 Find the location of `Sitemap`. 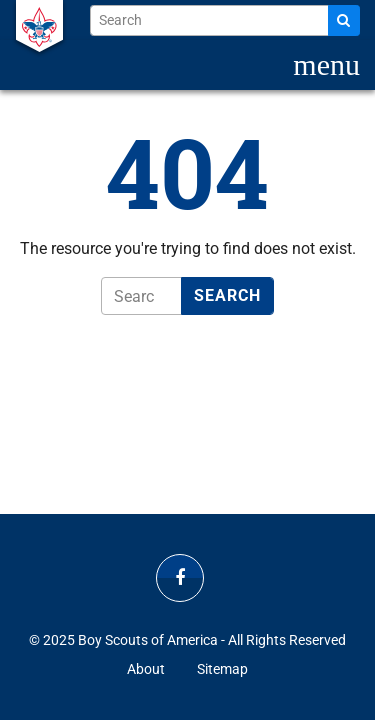

Sitemap is located at coordinates (222, 669).